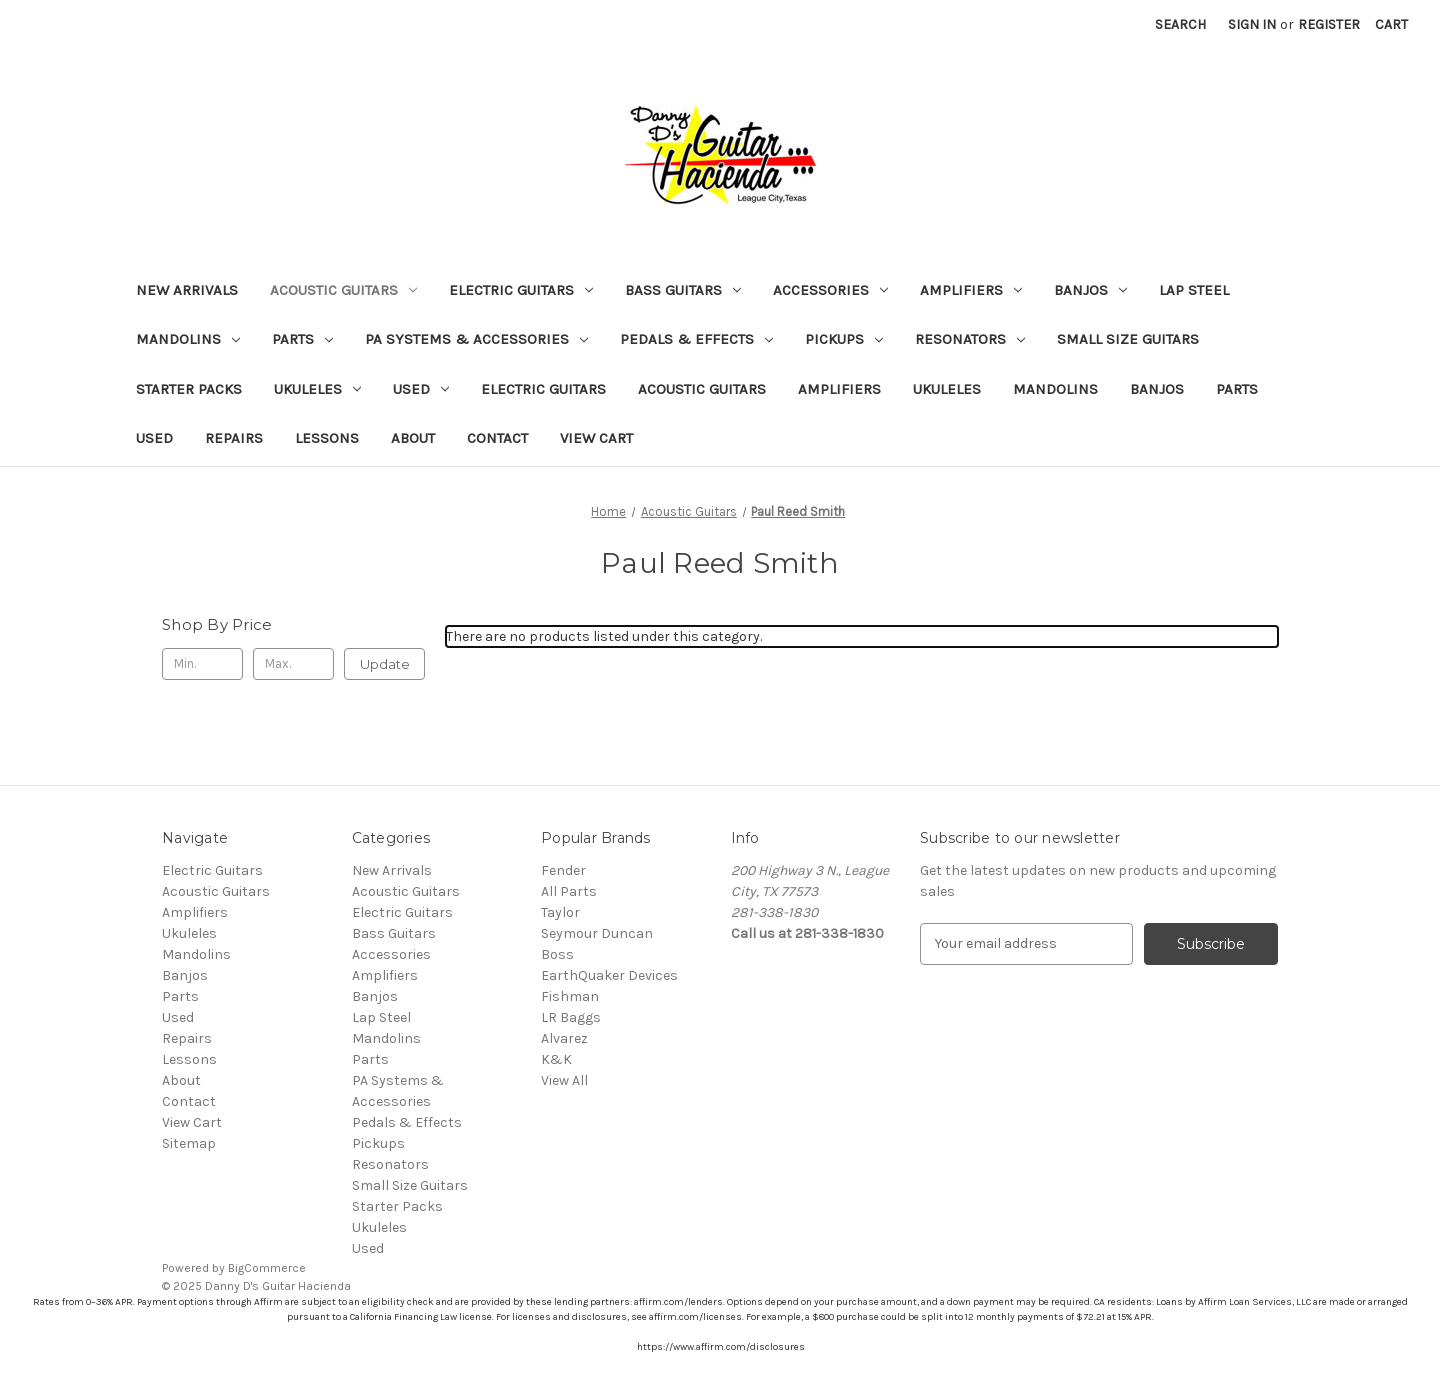 Image resolution: width=1440 pixels, height=1398 pixels. What do you see at coordinates (234, 438) in the screenshot?
I see `Repairs` at bounding box center [234, 438].